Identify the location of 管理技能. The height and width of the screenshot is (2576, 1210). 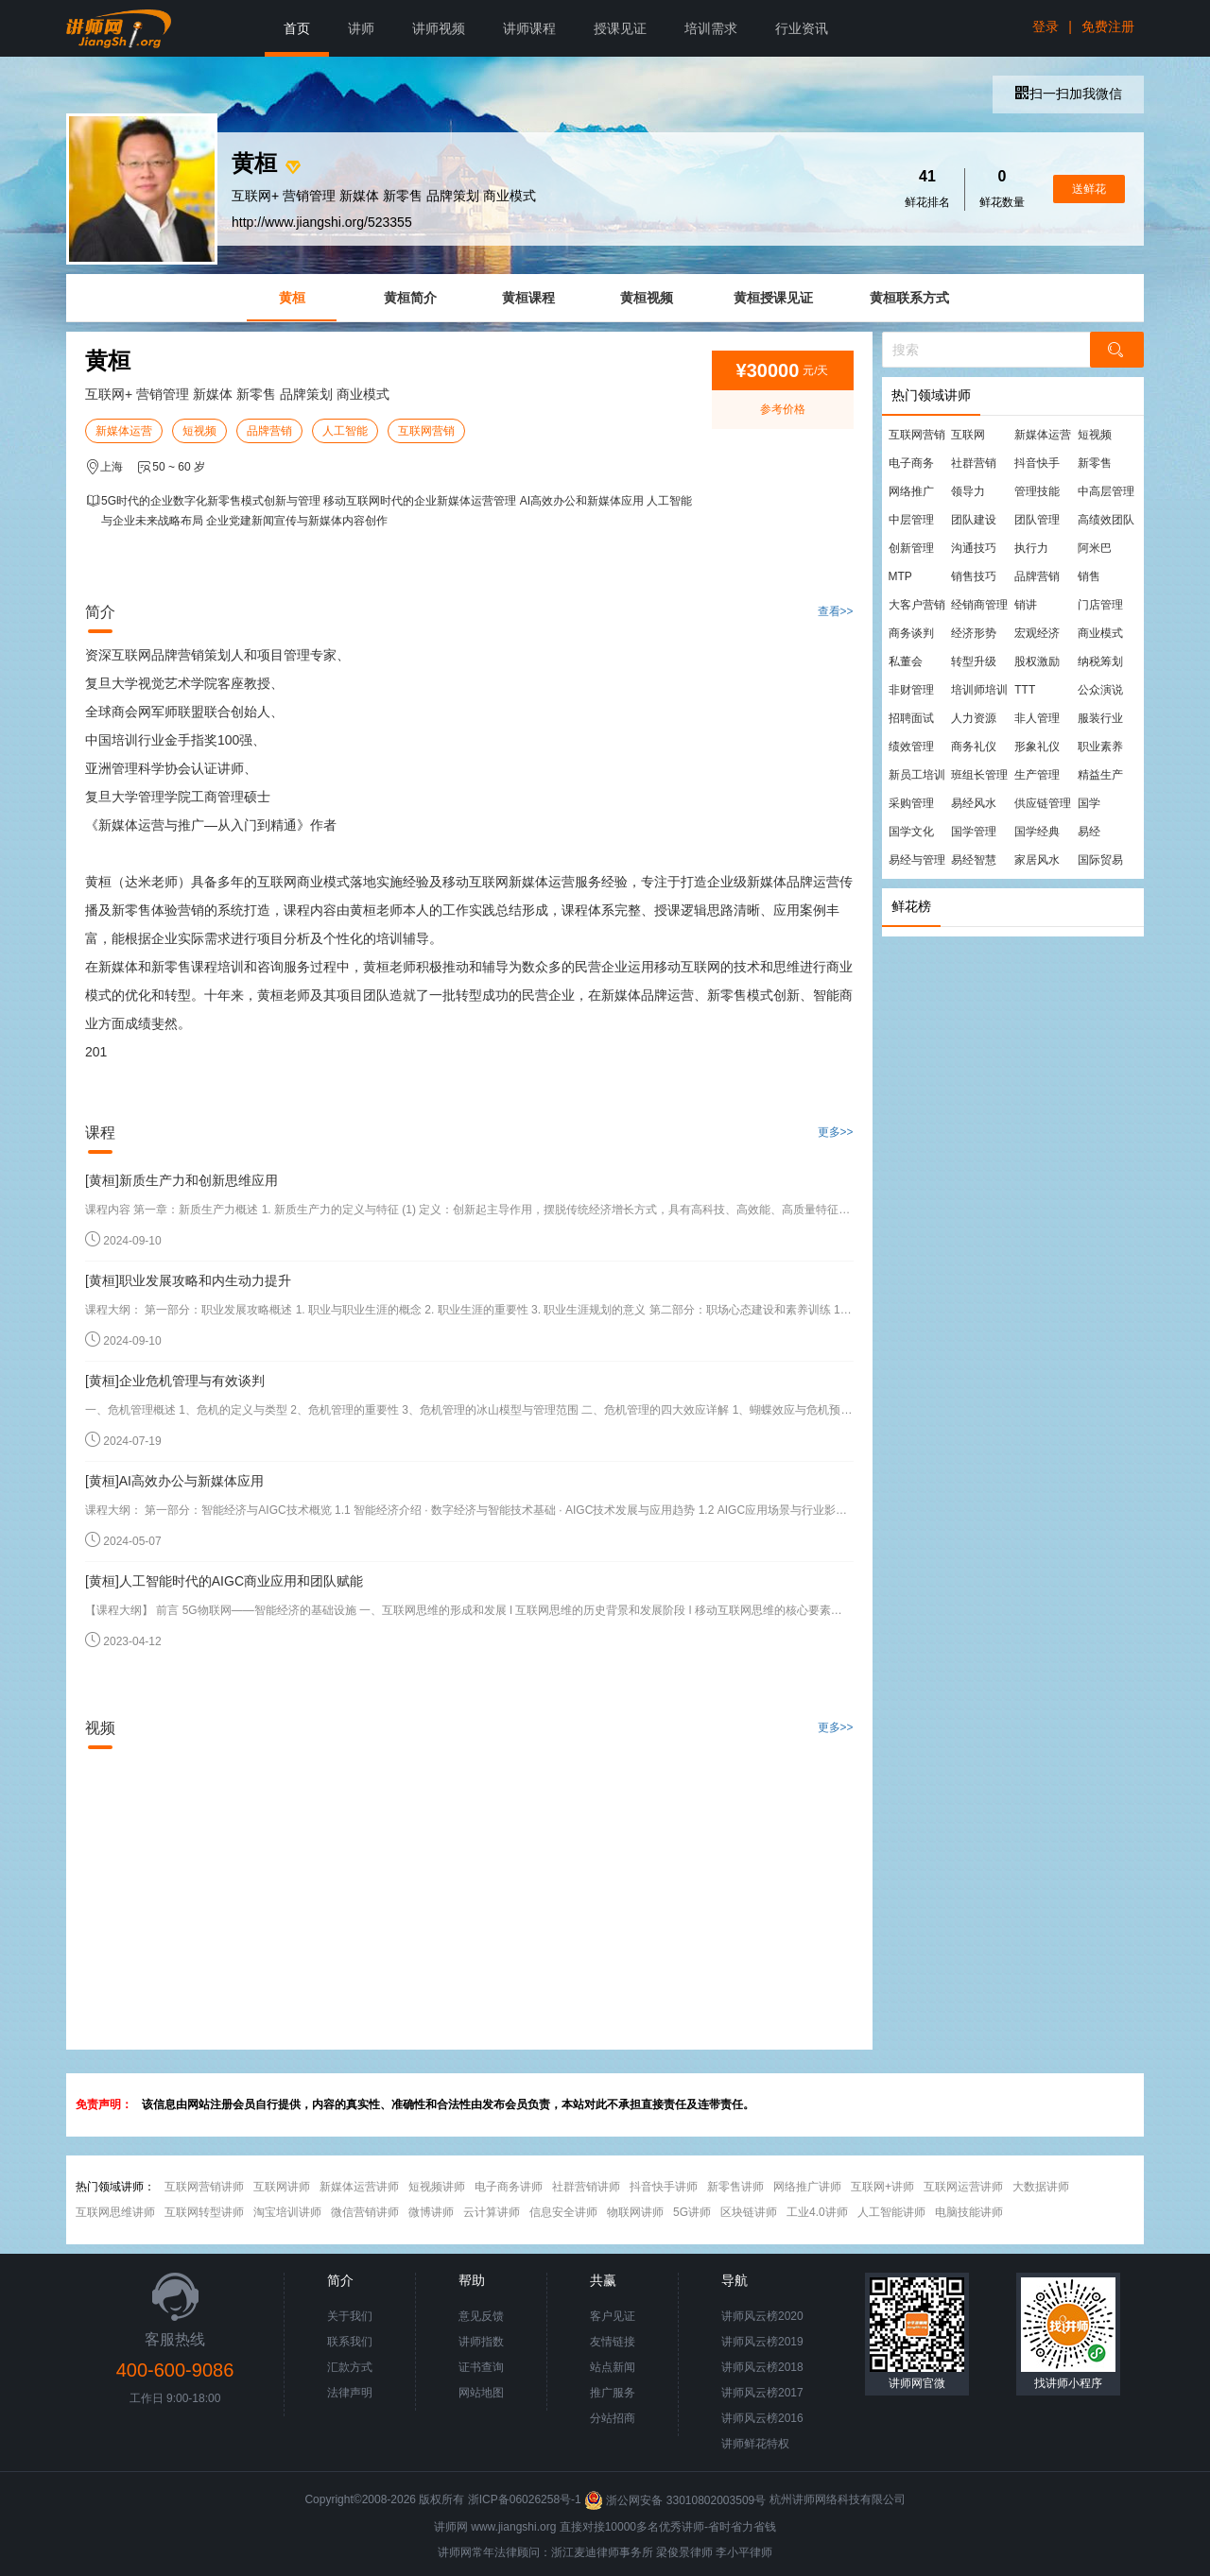
(1037, 491).